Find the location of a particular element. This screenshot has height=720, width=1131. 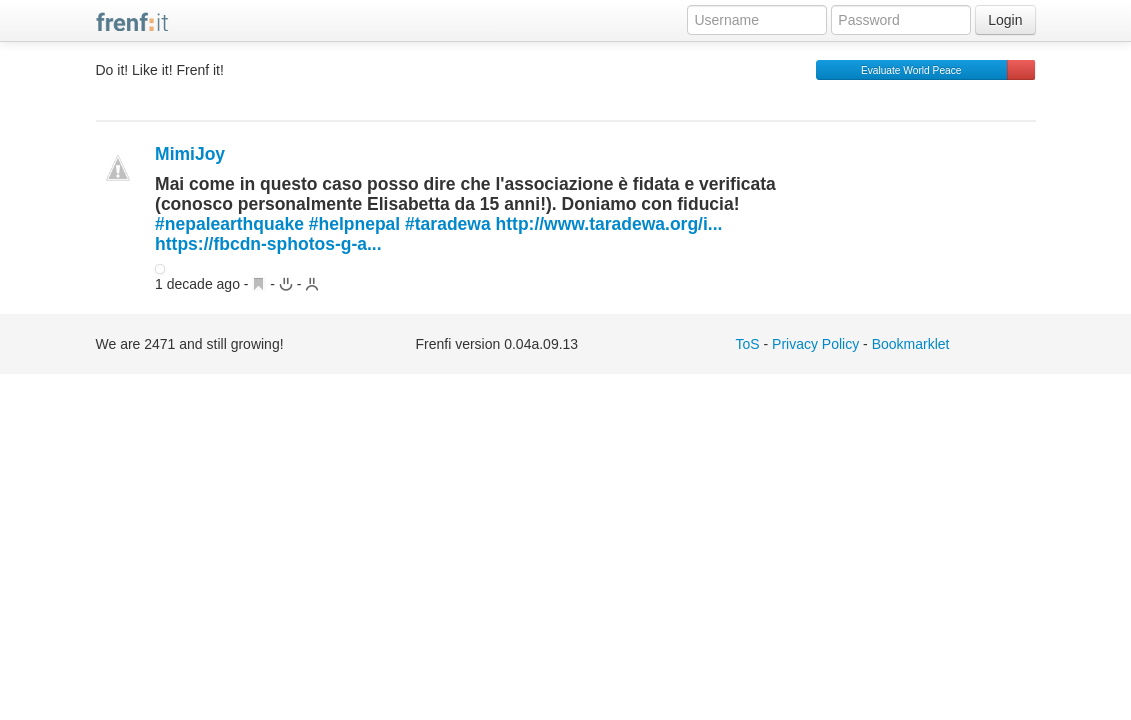

http://www.taradewa.org/i... is located at coordinates (612, 224).